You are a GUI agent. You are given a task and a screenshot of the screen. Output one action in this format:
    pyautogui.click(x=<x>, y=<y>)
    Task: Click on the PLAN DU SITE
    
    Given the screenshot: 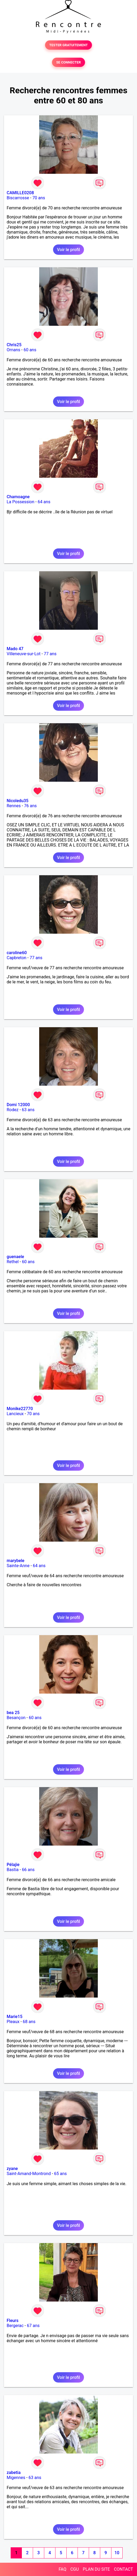 What is the action you would take?
    pyautogui.click(x=96, y=2569)
    